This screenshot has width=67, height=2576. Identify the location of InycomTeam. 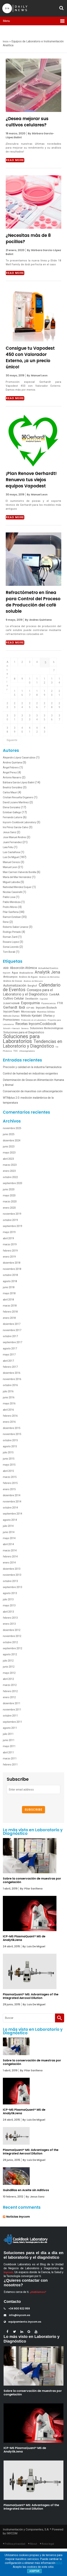
(11, 1038).